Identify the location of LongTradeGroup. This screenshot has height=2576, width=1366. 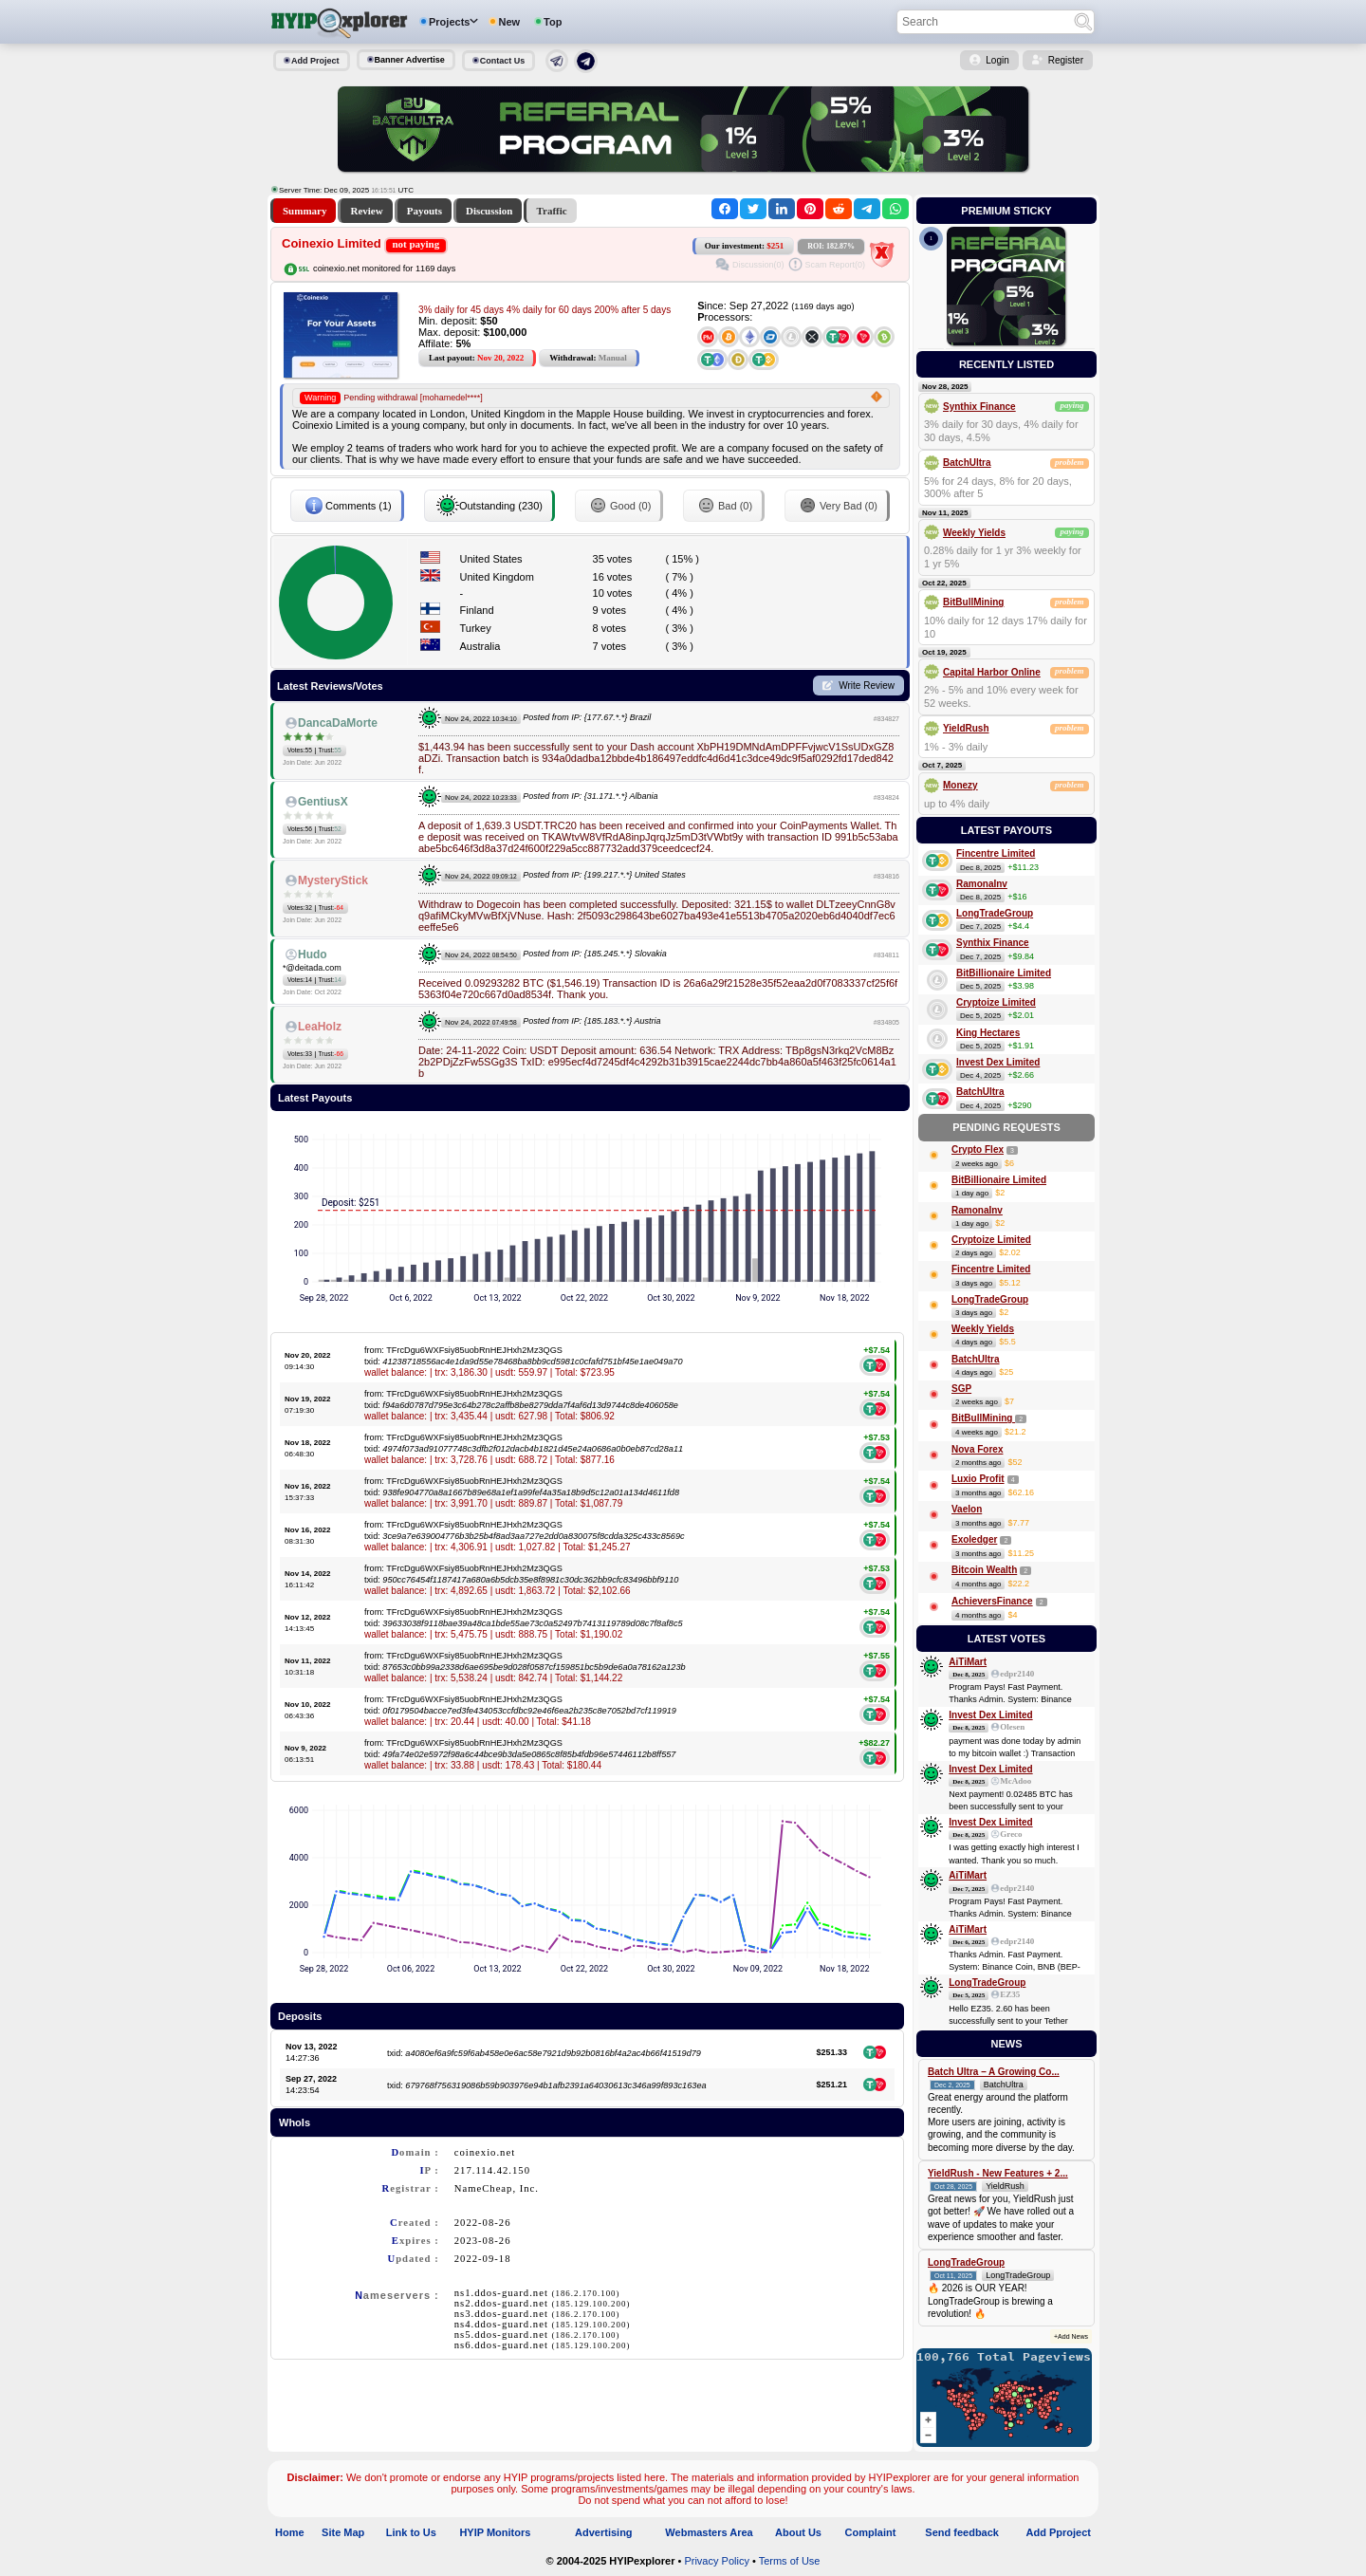
(994, 913).